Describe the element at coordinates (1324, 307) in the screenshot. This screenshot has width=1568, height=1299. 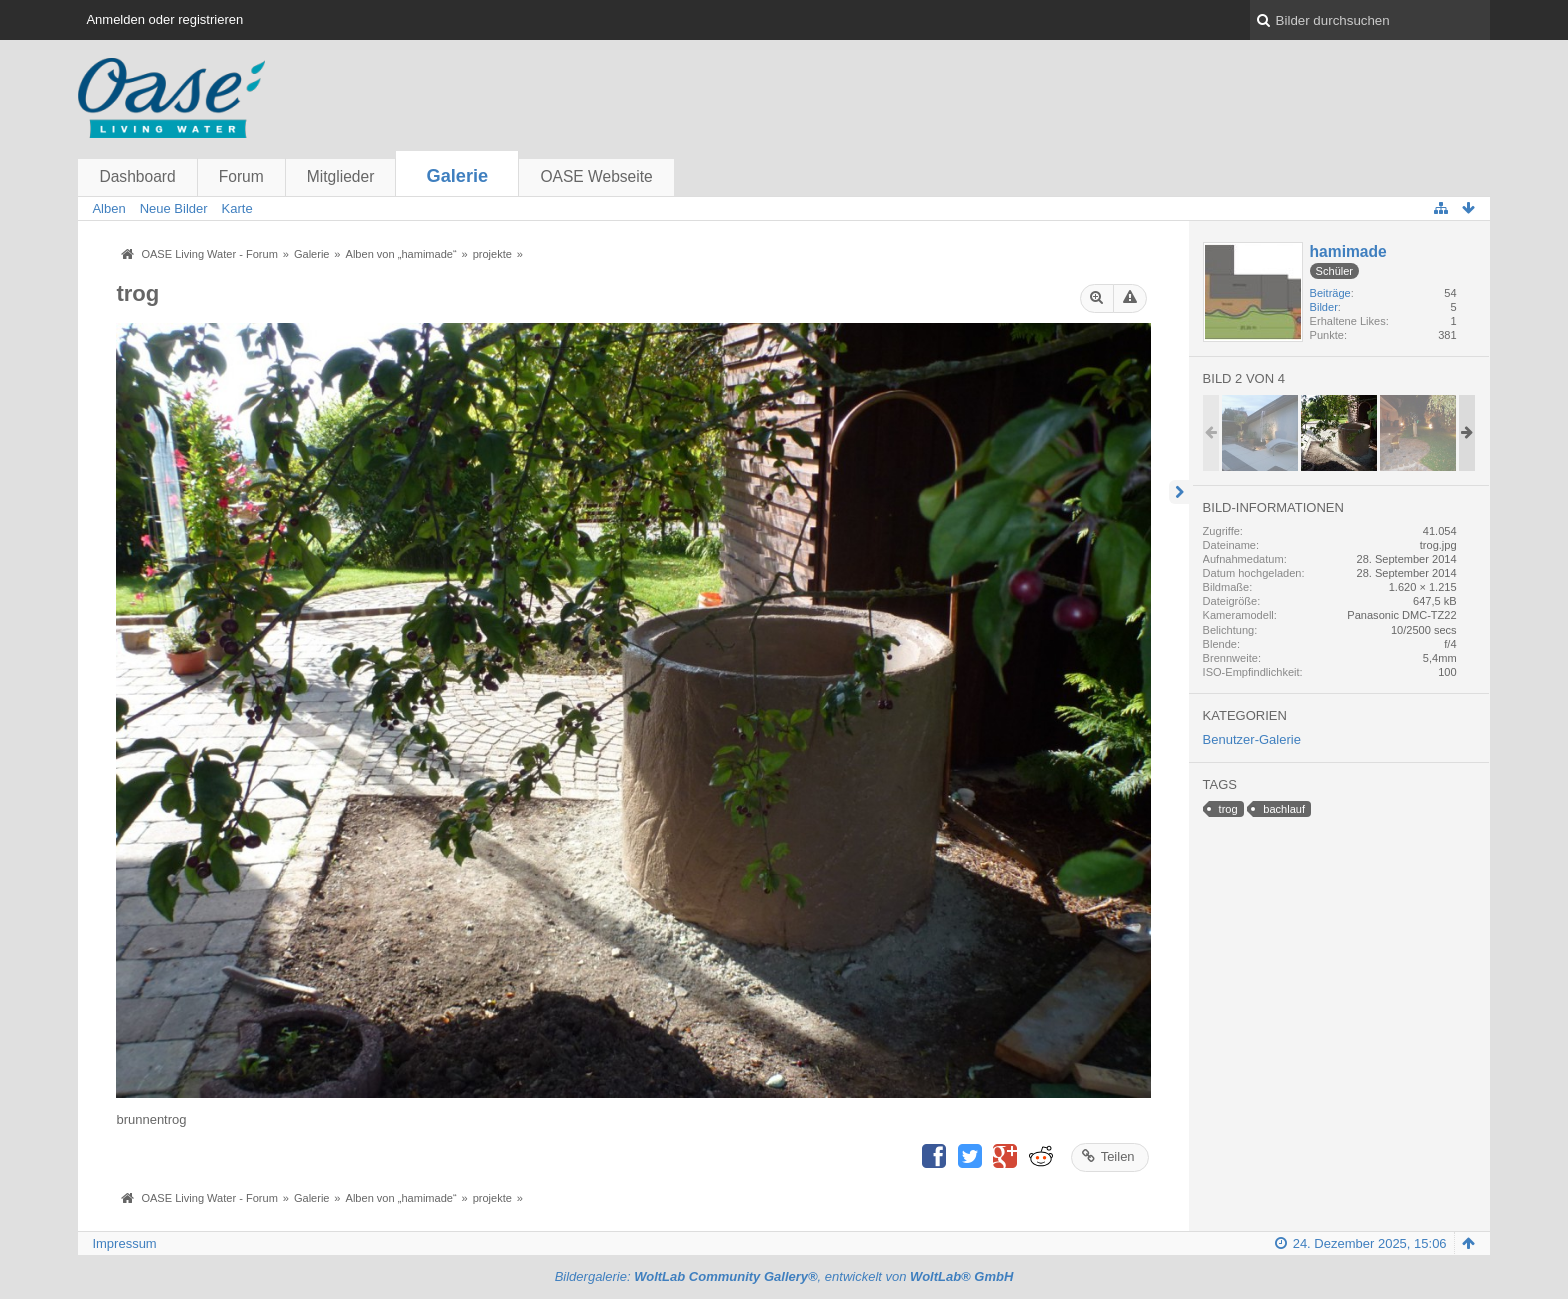
I see `Bilder` at that location.